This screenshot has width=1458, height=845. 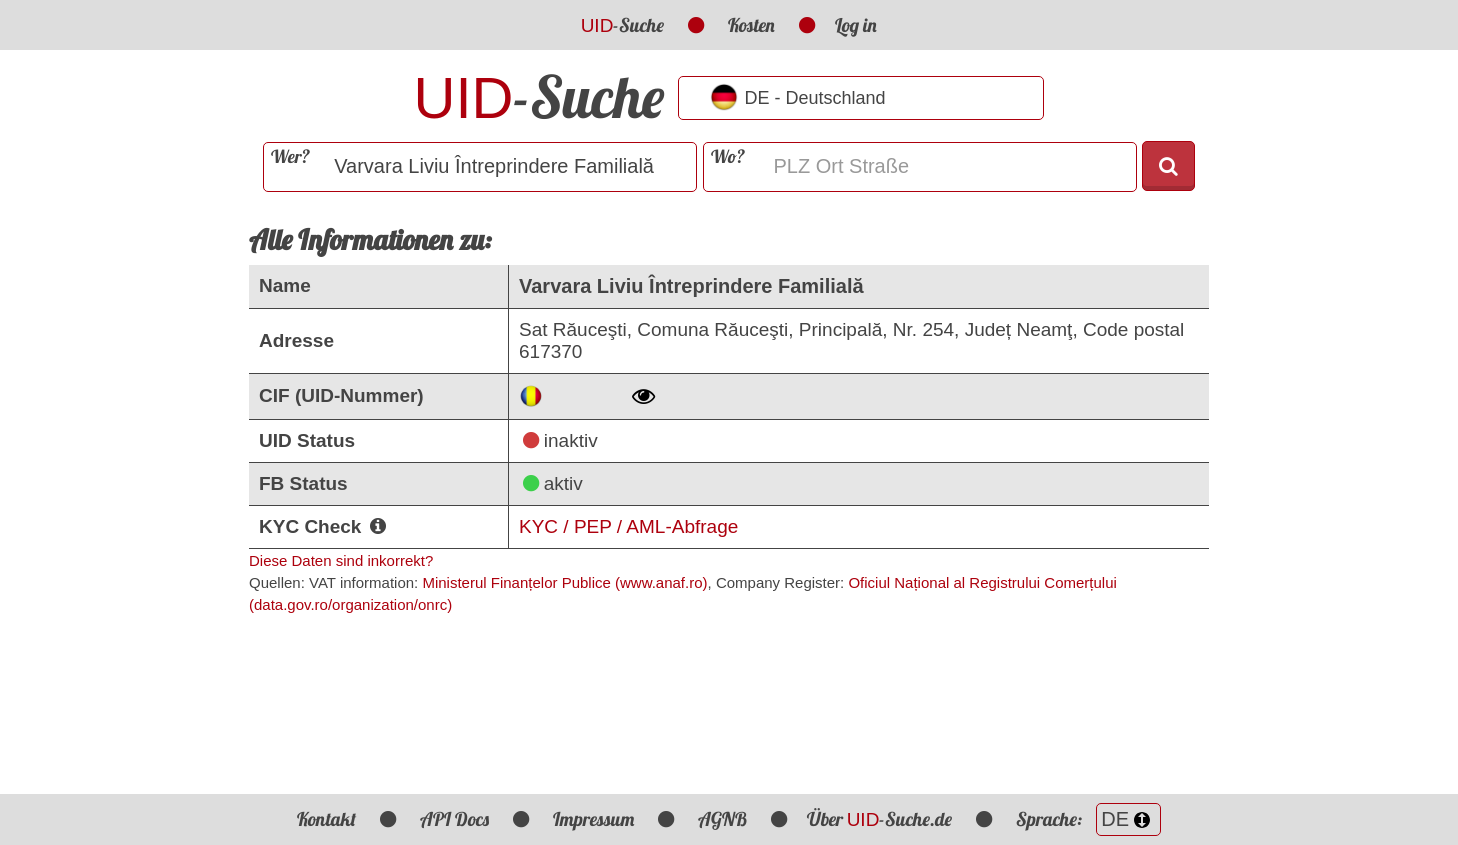 What do you see at coordinates (856, 25) in the screenshot?
I see `Log in` at bounding box center [856, 25].